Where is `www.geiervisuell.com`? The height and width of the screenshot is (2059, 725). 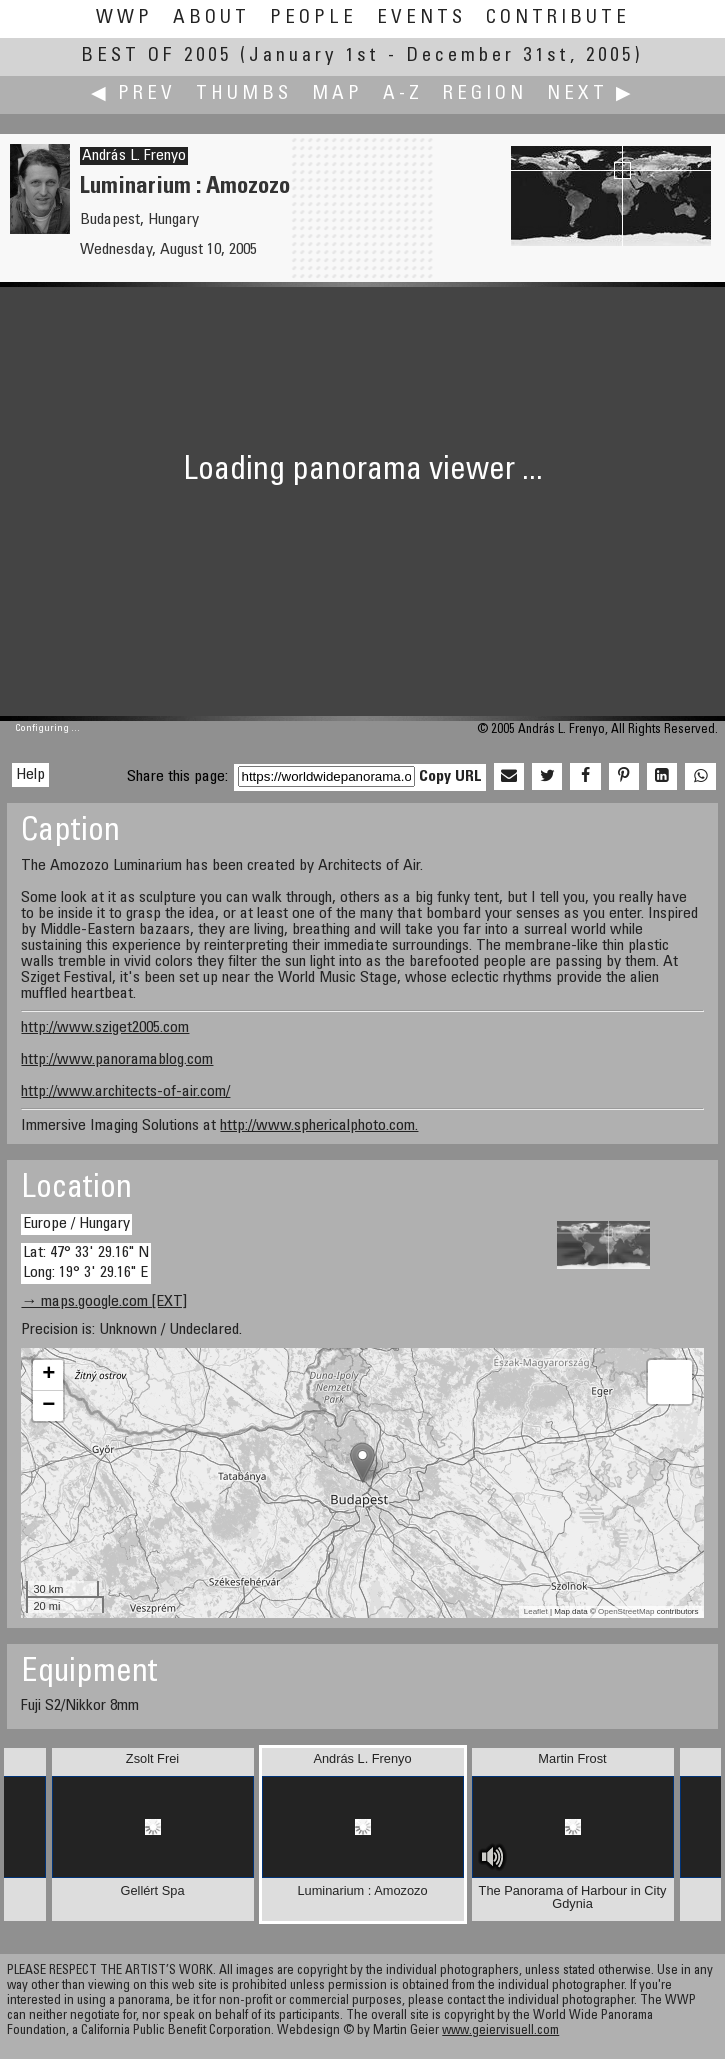 www.geiervisuell.com is located at coordinates (500, 2031).